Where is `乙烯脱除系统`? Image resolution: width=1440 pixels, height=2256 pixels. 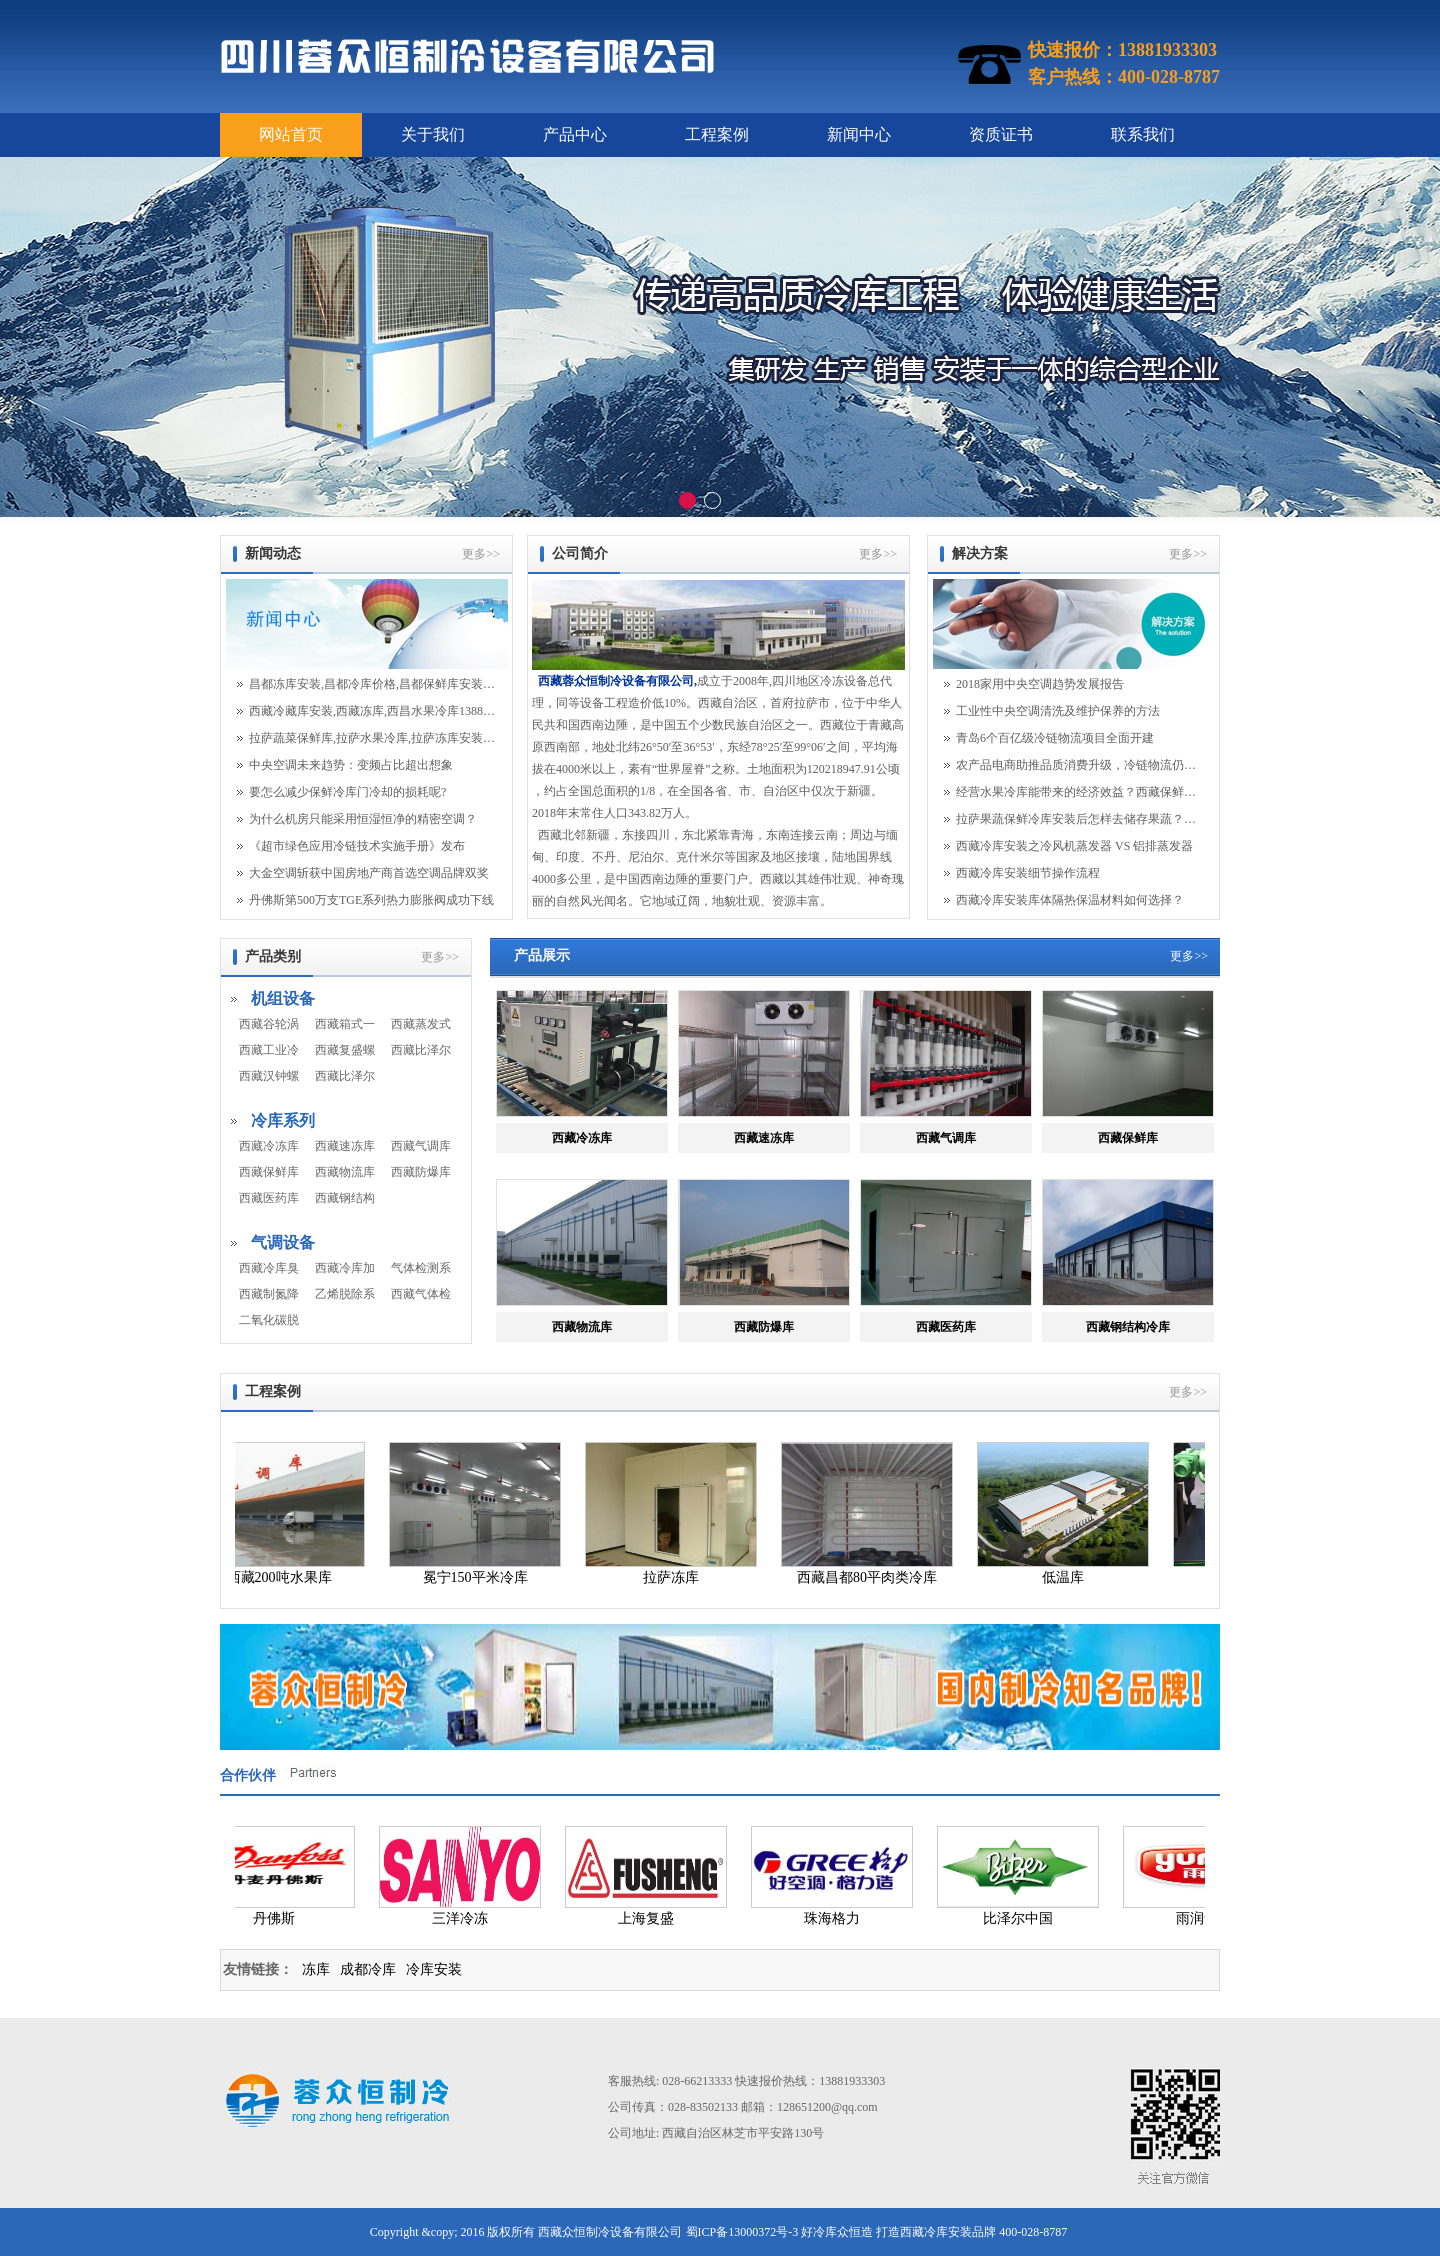 乙烯脱除系统 is located at coordinates (345, 1294).